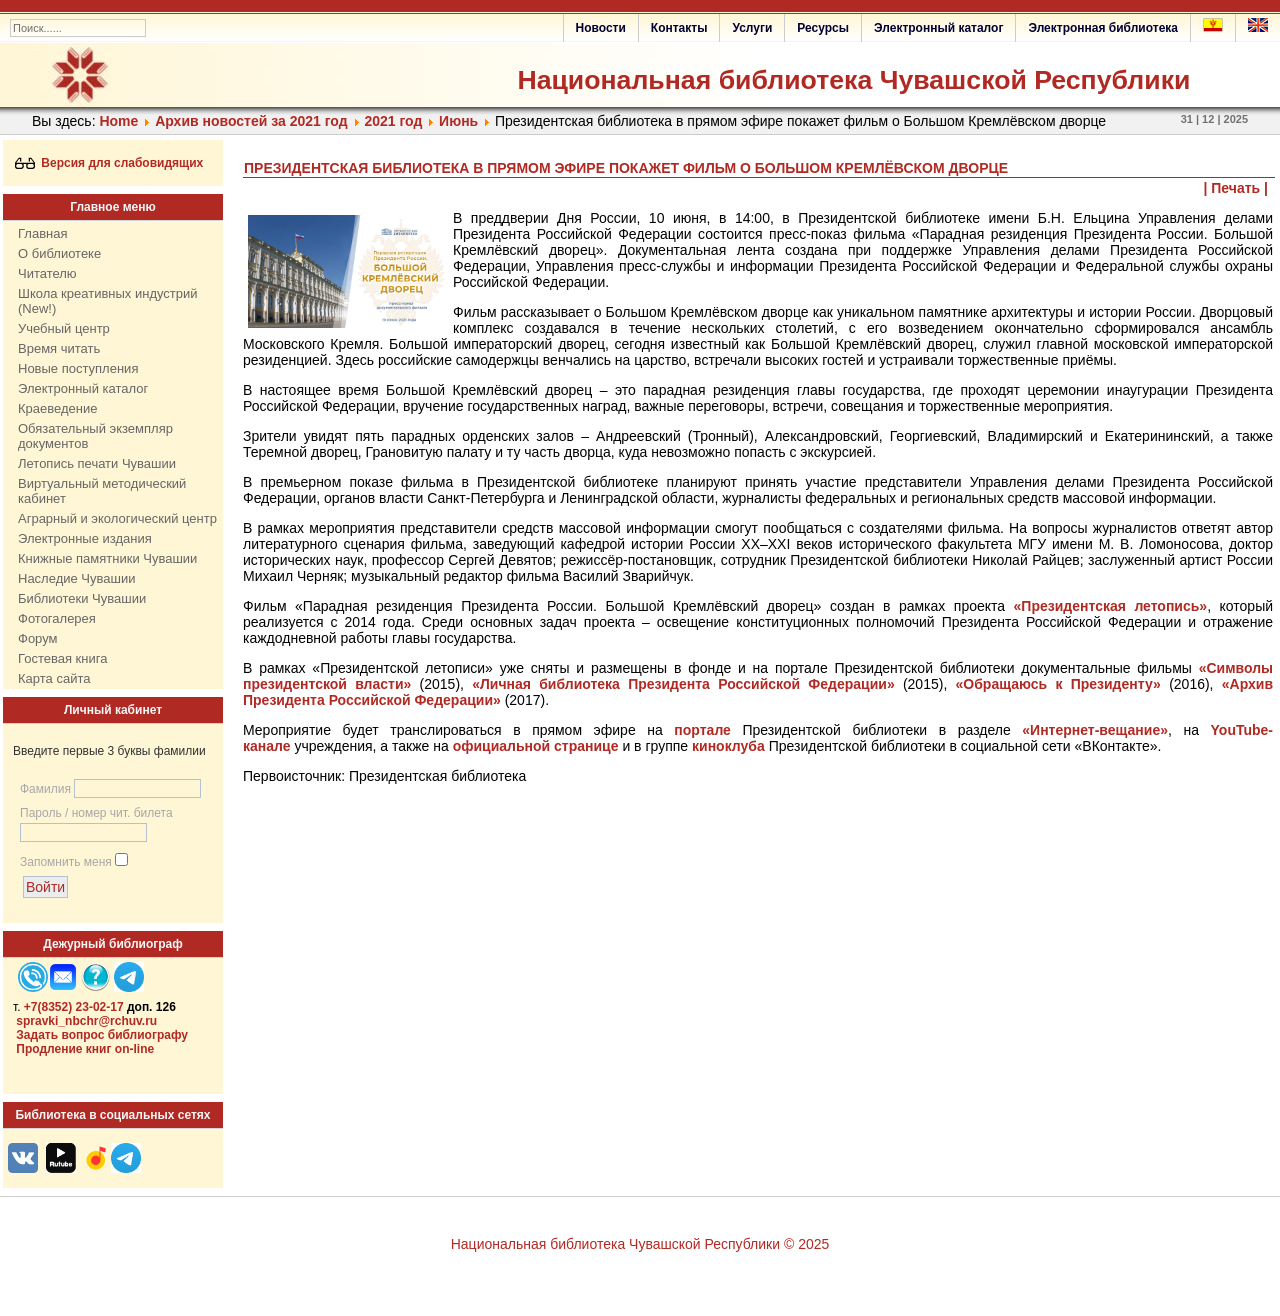 The image size is (1280, 1316). I want to click on Электронная библиотека, so click(1103, 28).